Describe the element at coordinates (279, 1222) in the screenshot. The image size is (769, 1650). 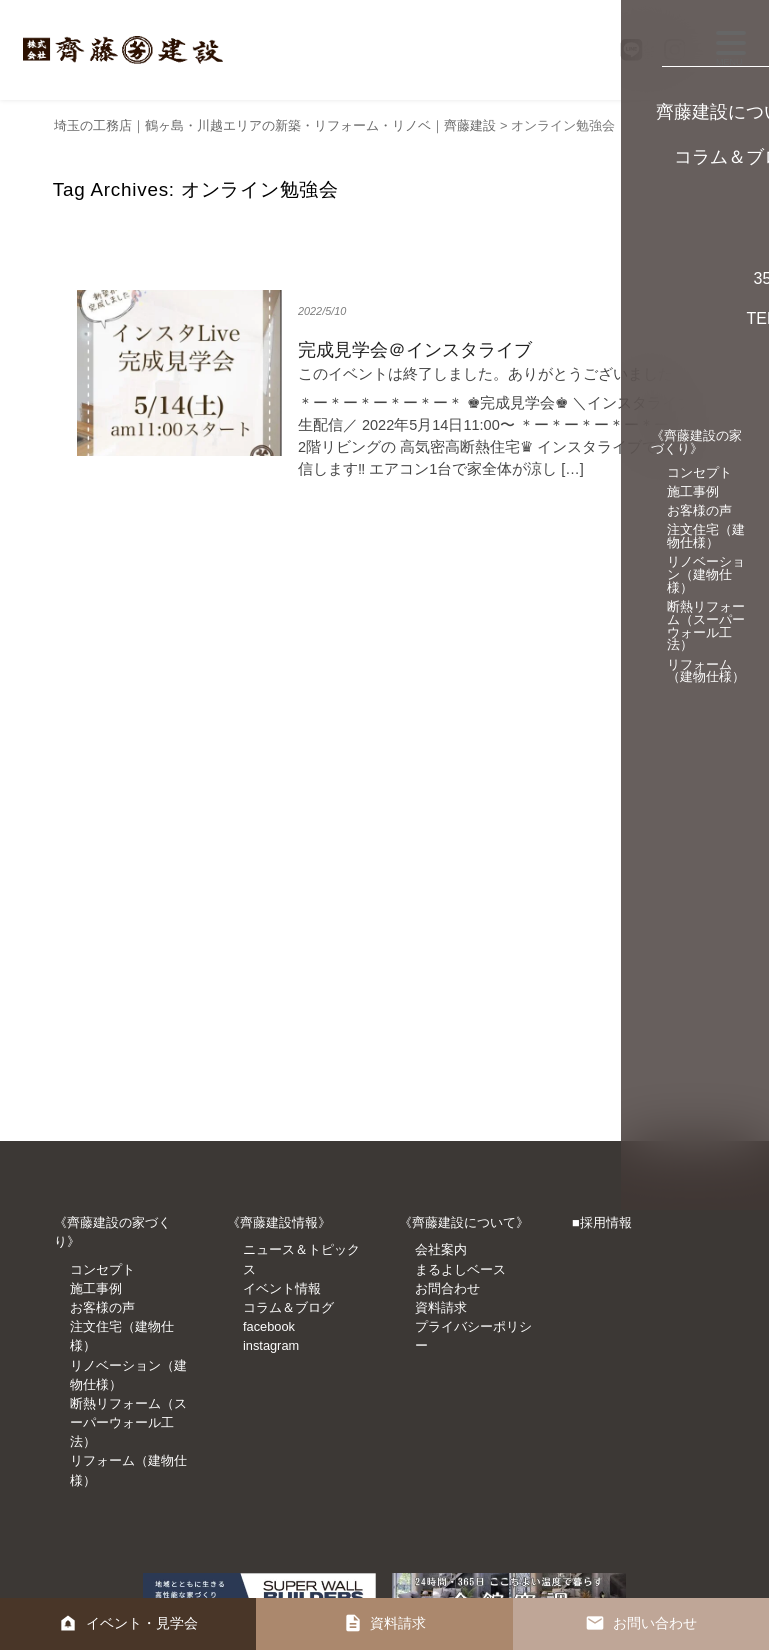
I see `《齊藤建設情報》` at that location.